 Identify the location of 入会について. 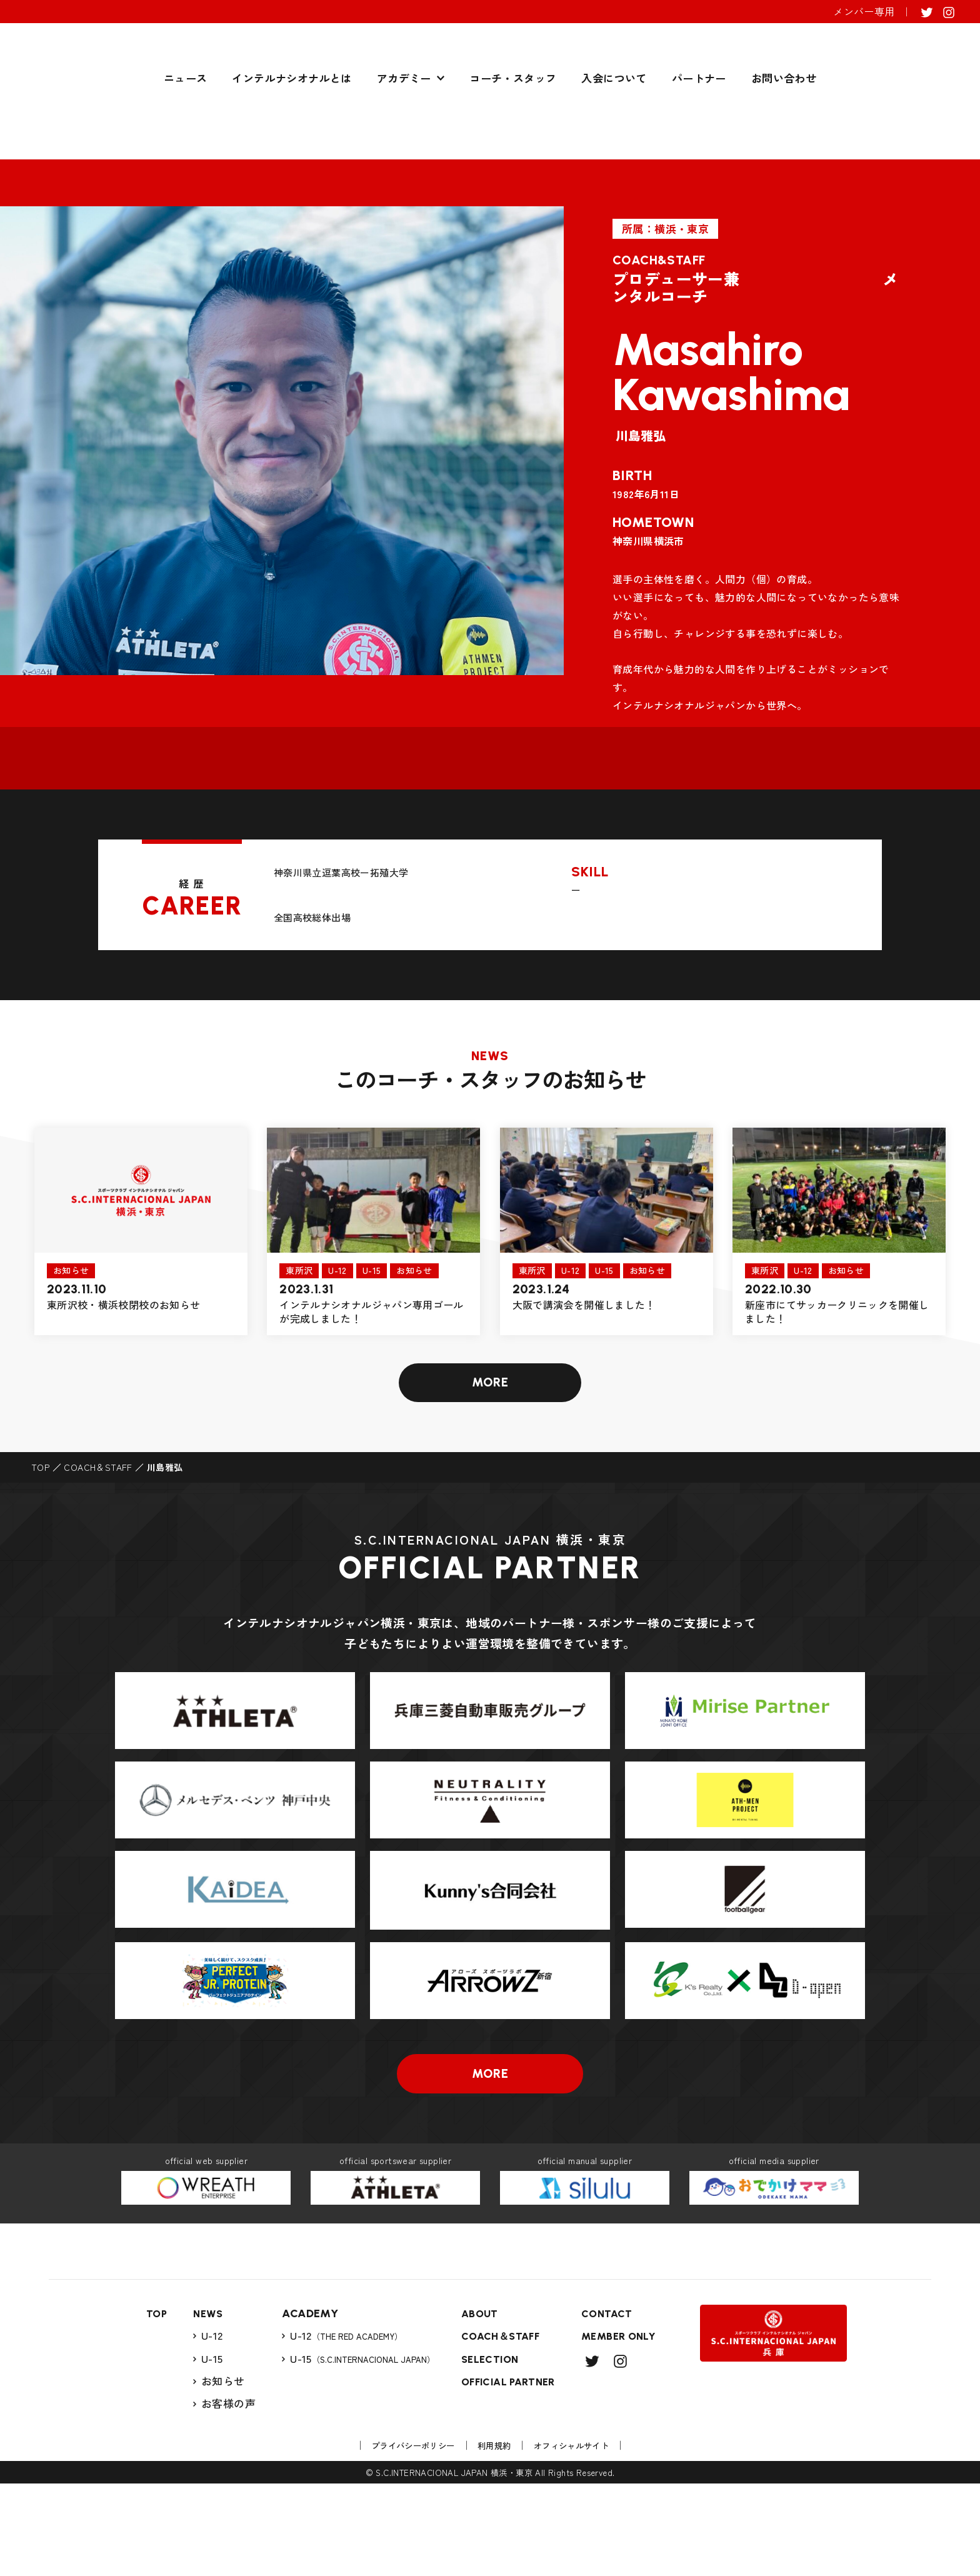
(613, 148).